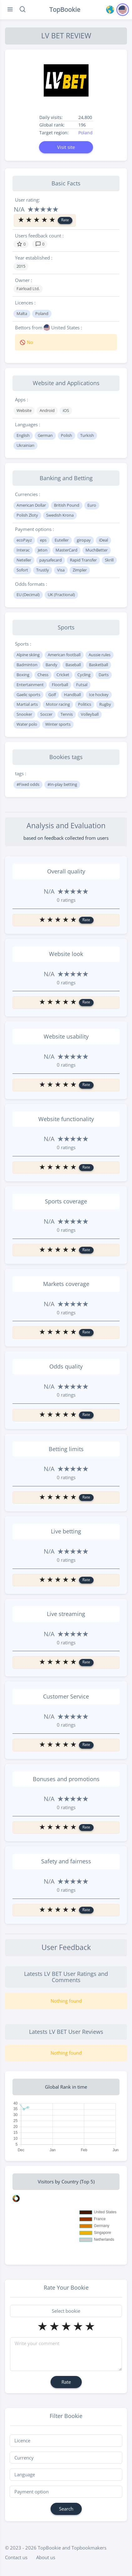 The width and height of the screenshot is (132, 2576). Describe the element at coordinates (105, 704) in the screenshot. I see `Rugby` at that location.